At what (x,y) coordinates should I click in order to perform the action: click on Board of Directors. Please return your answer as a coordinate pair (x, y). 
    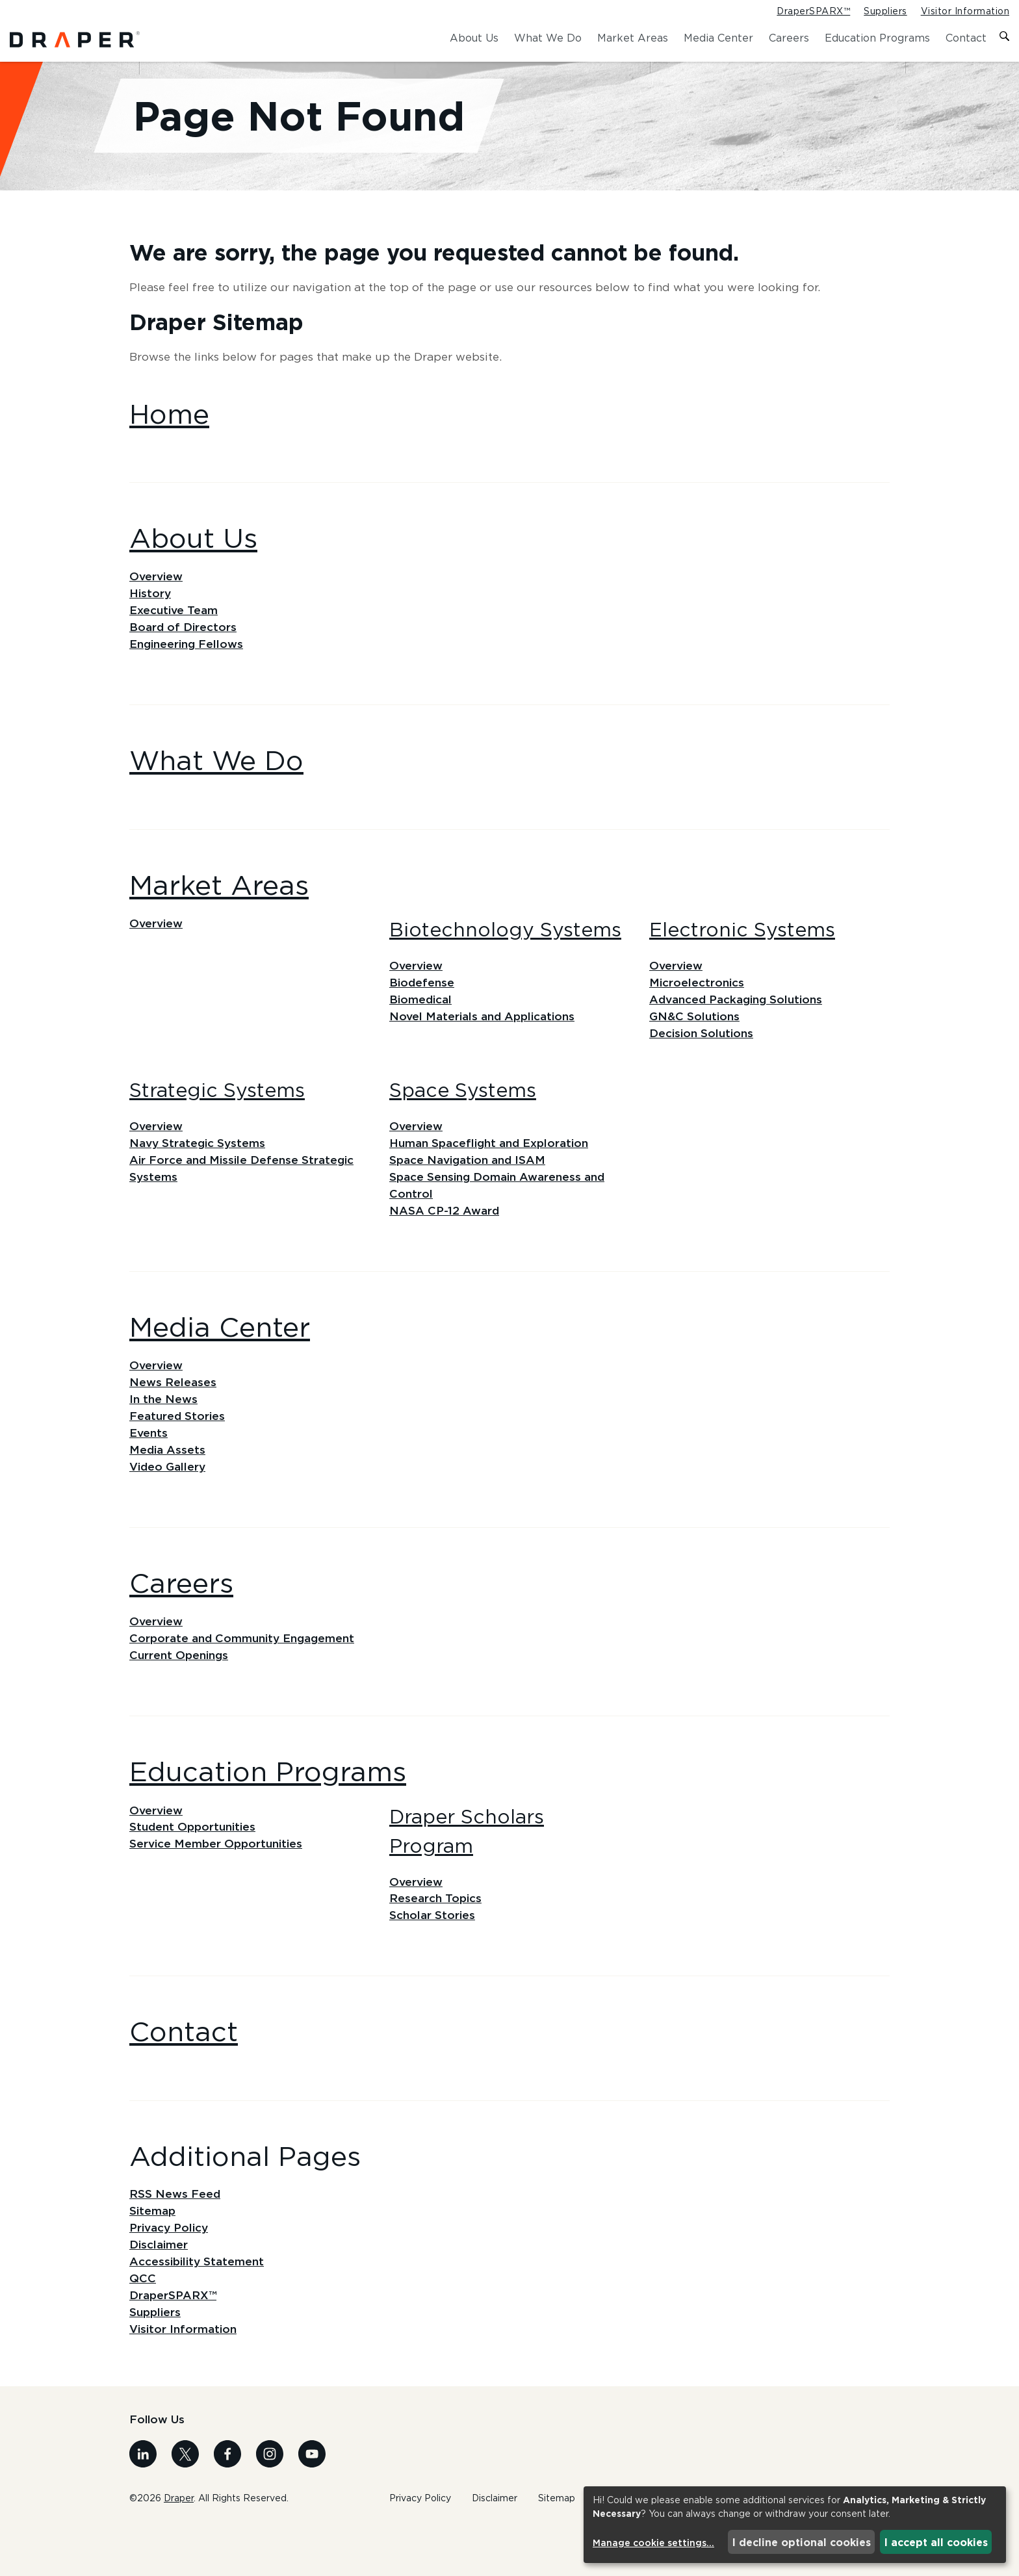
    Looking at the image, I should click on (184, 652).